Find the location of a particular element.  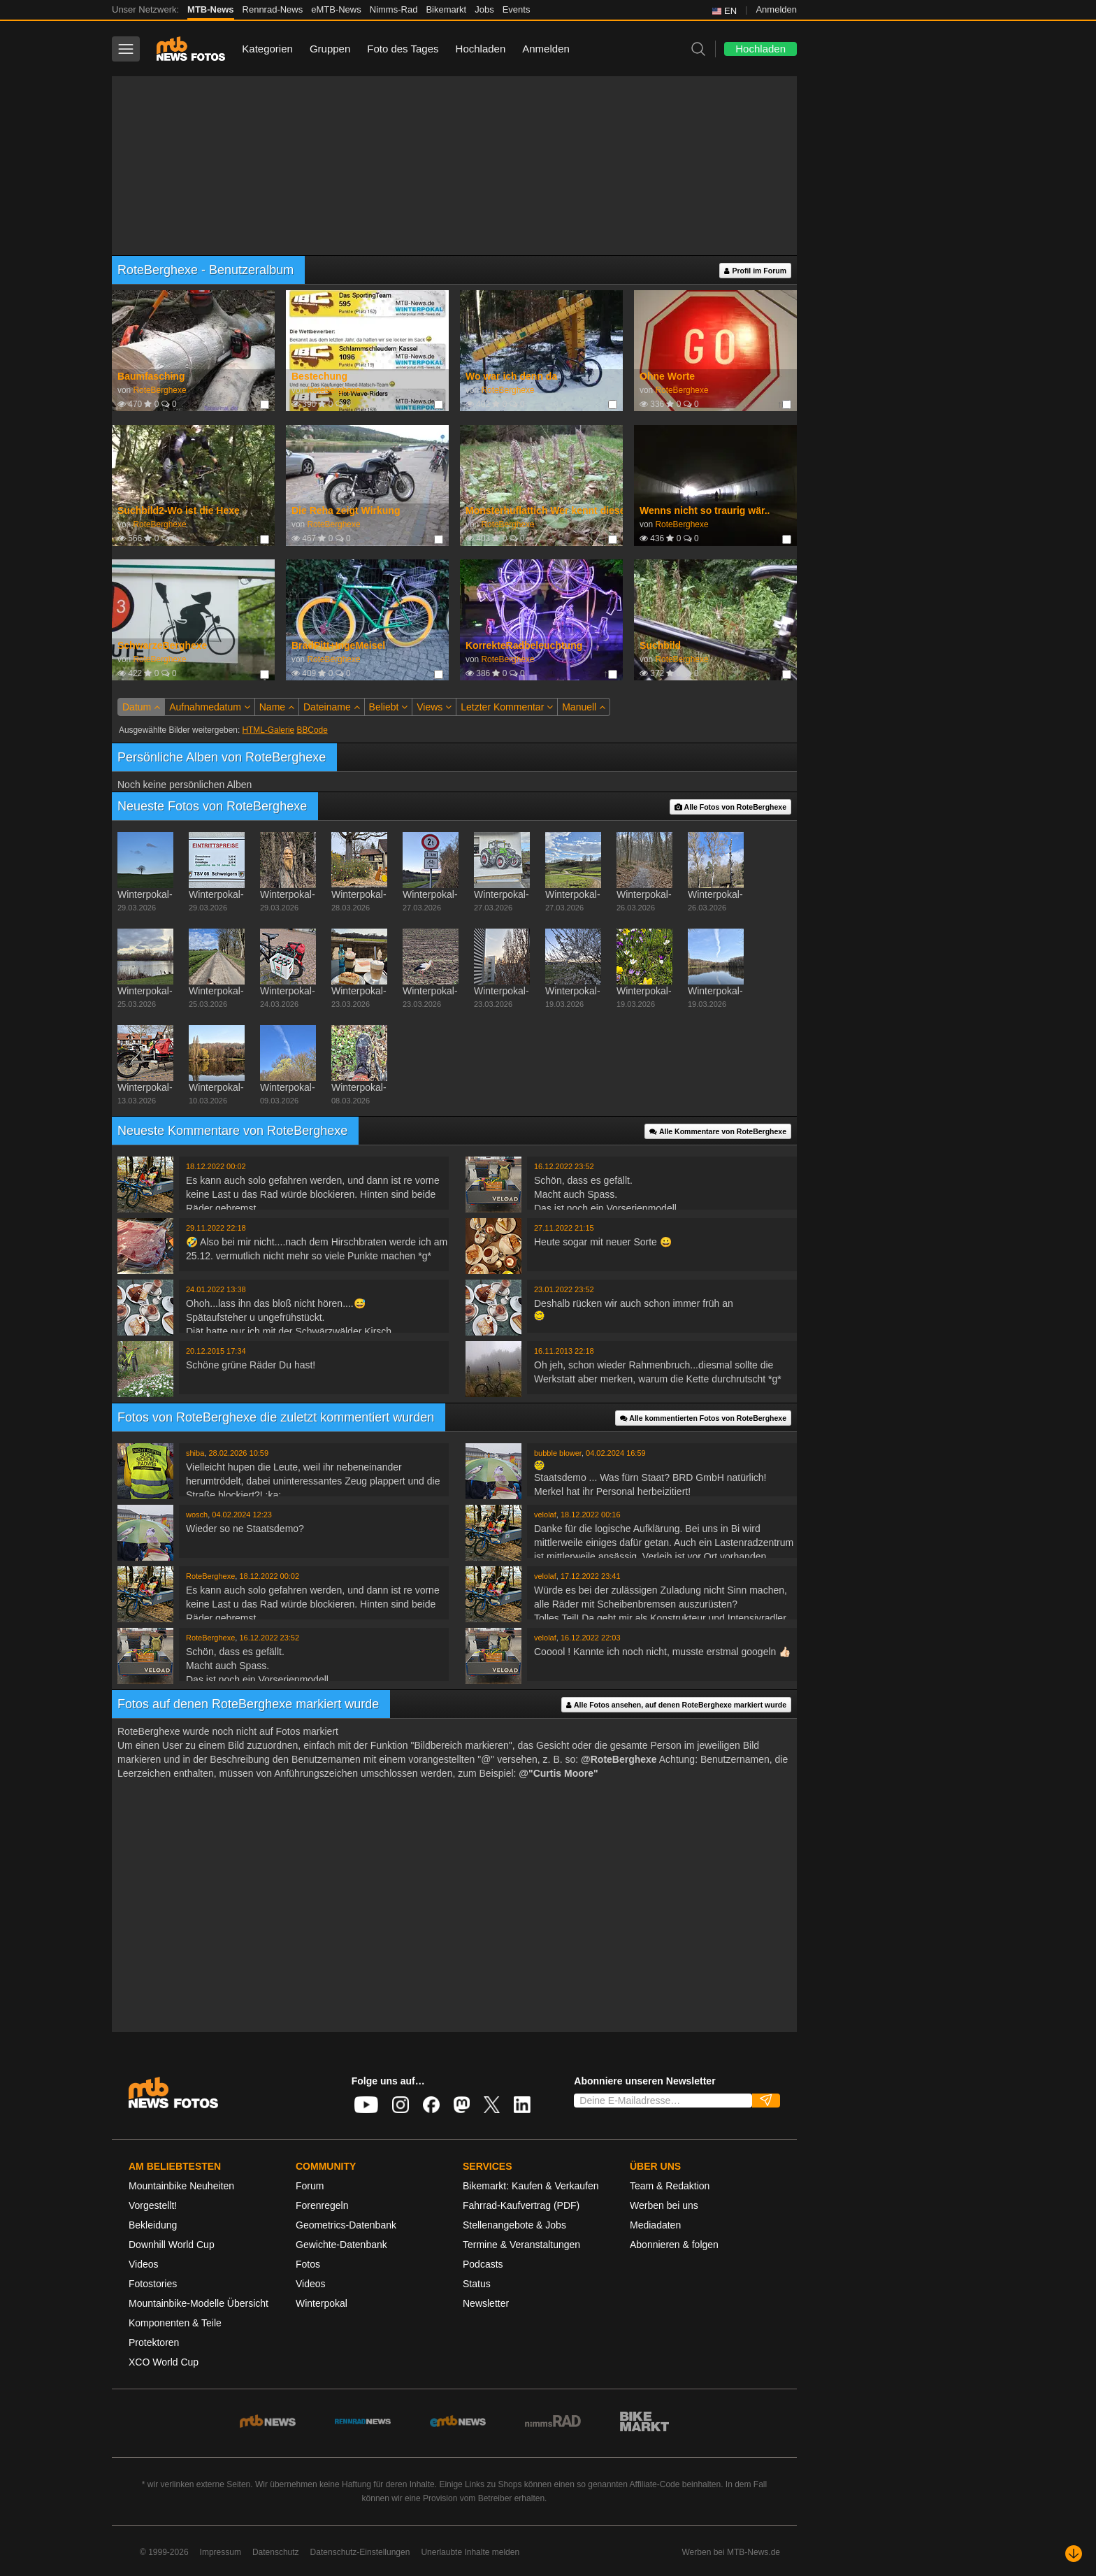

Forenregeln is located at coordinates (322, 2205).